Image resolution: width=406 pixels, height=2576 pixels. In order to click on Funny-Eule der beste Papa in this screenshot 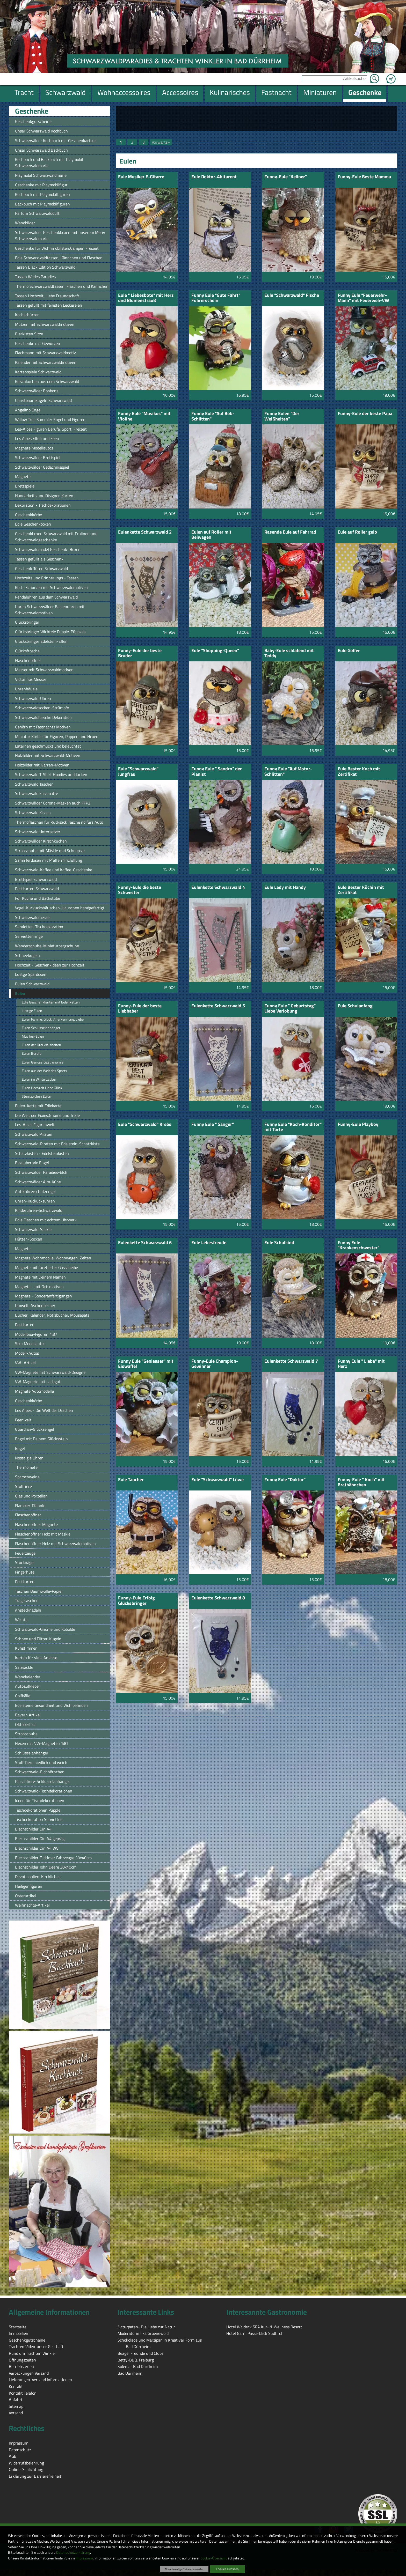, I will do `click(365, 414)`.